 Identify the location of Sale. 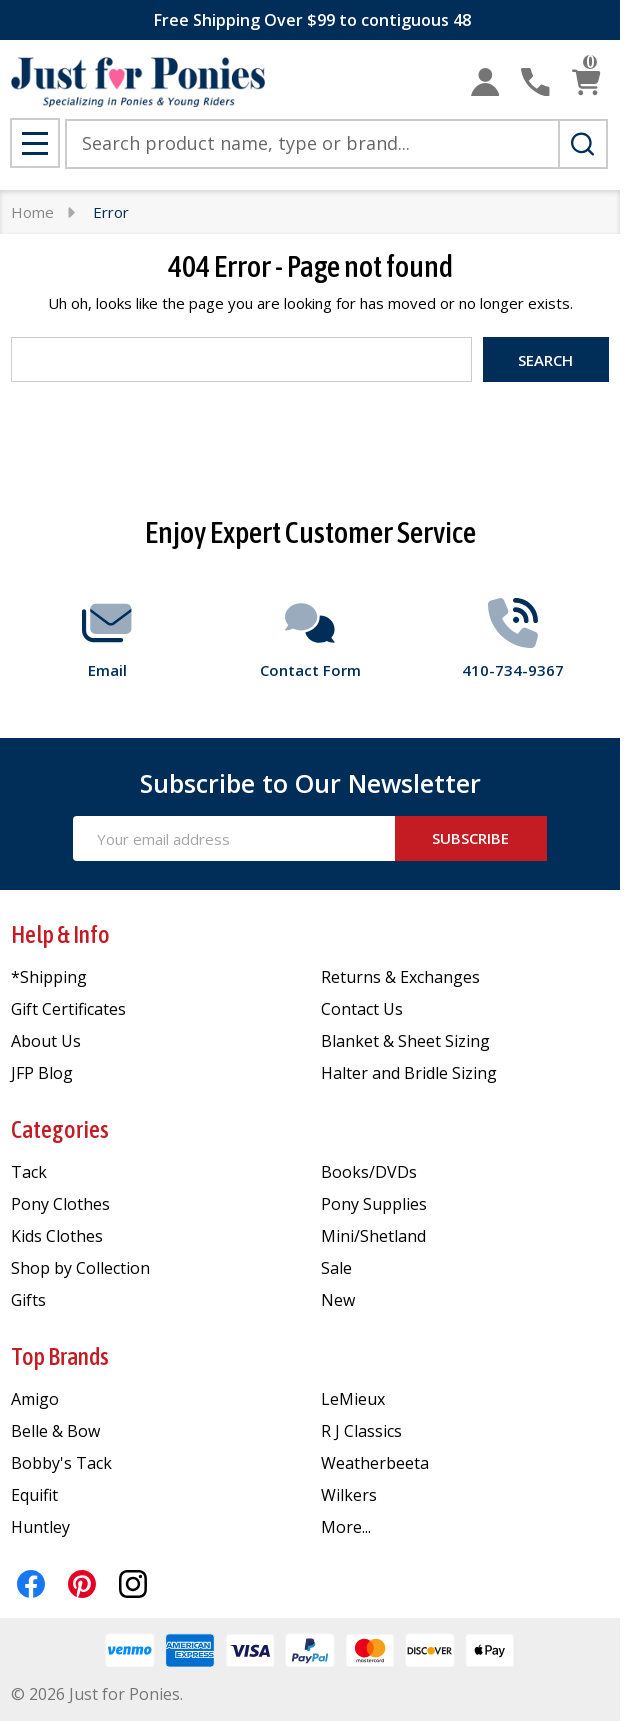
(336, 1268).